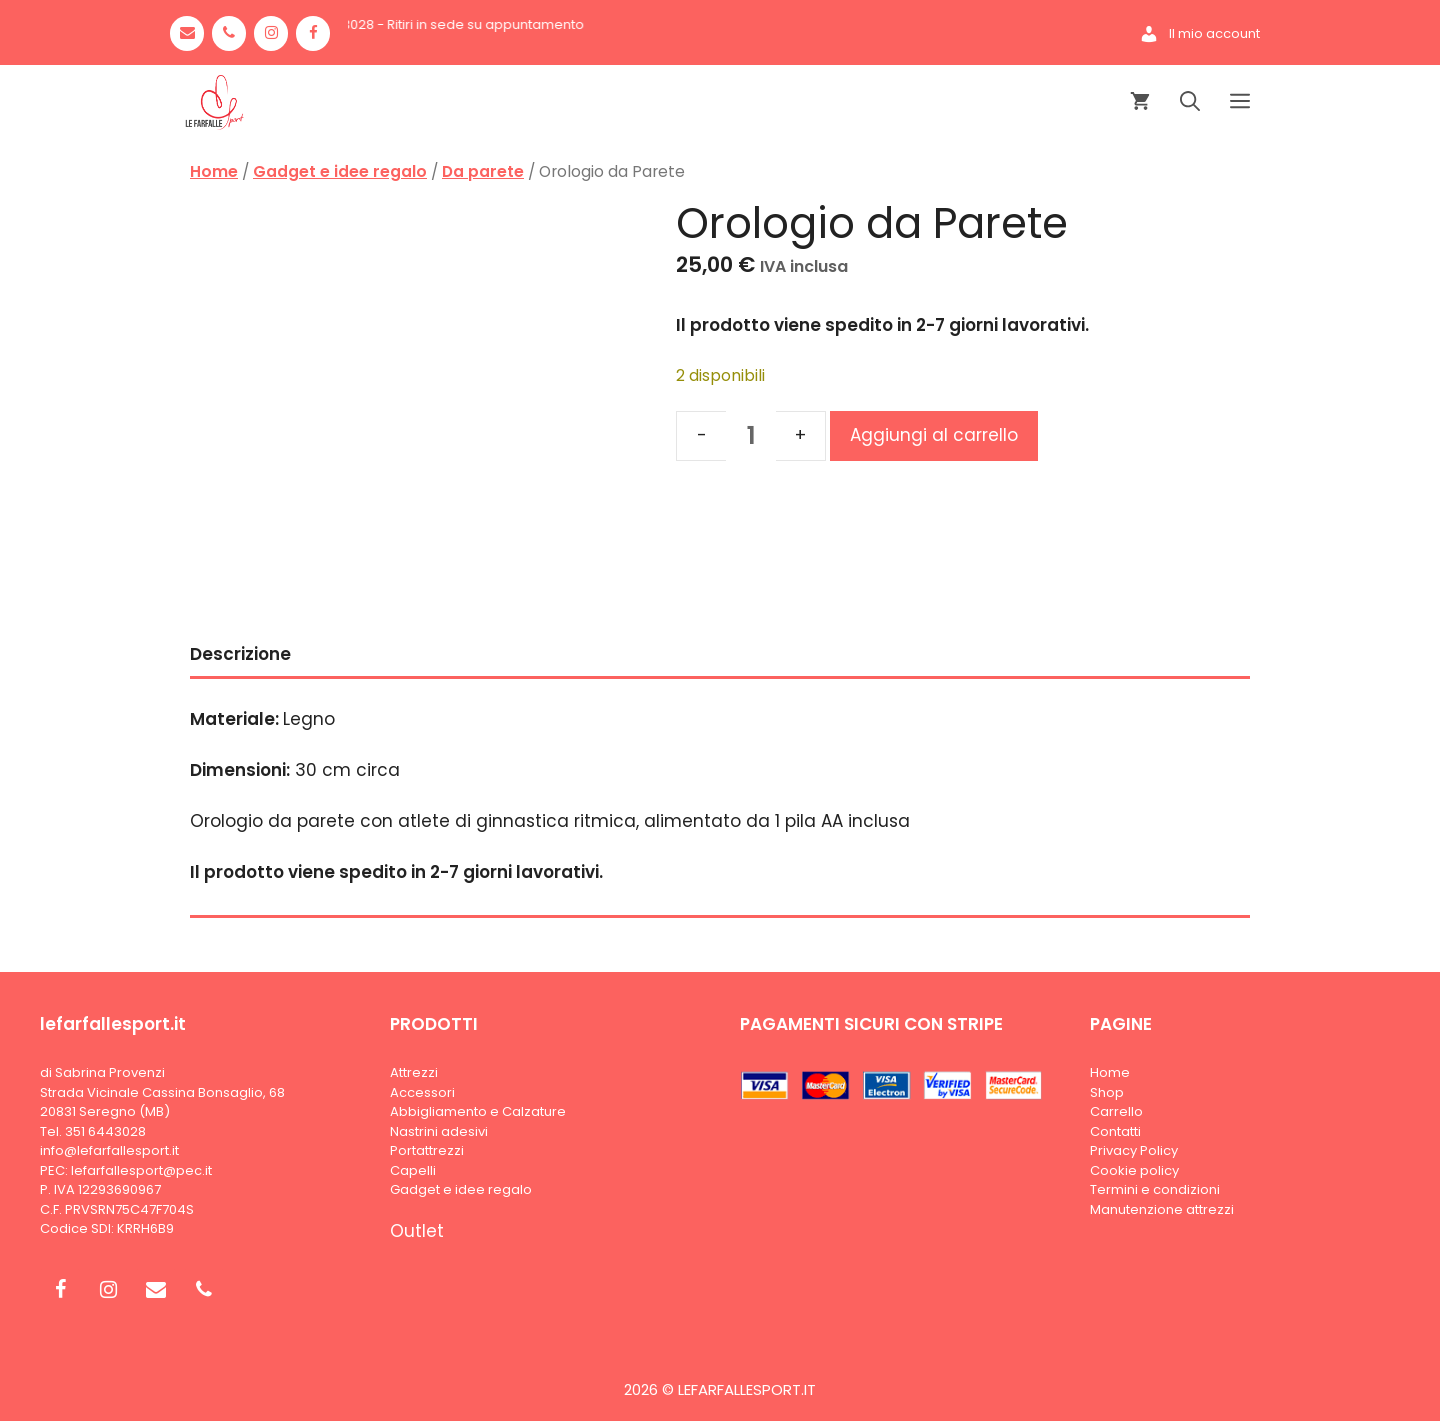 The height and width of the screenshot is (1421, 1440). I want to click on Gadget e idee regalo, so click(340, 171).